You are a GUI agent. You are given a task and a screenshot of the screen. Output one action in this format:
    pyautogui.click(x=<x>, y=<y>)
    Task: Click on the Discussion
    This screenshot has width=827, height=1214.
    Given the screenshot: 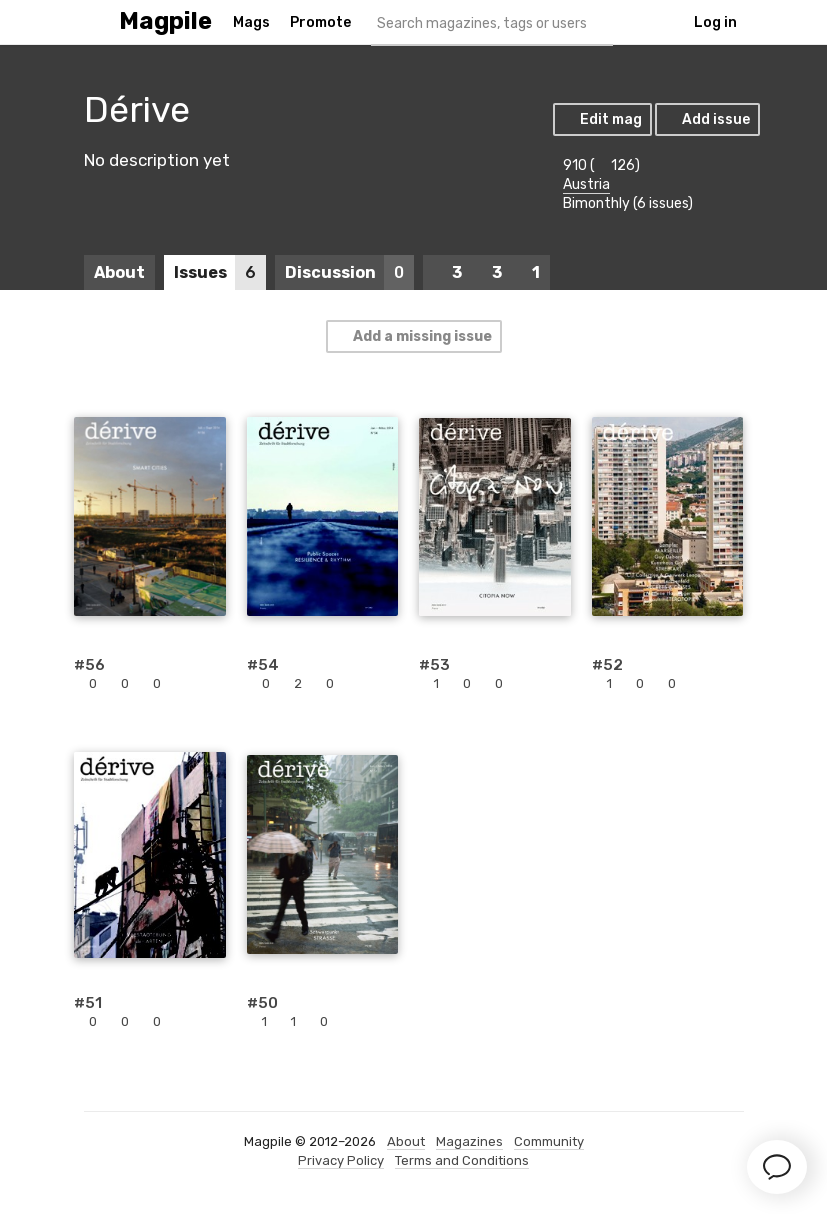 What is the action you would take?
    pyautogui.click(x=349, y=272)
    